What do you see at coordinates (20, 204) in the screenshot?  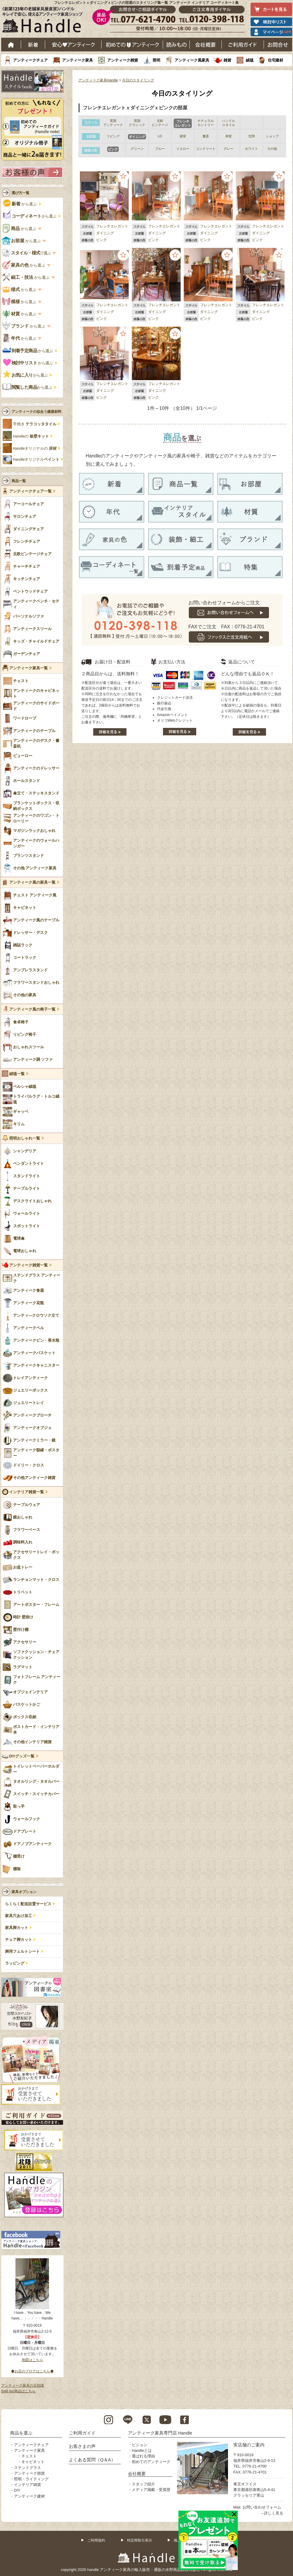 I see `から選ぶ` at bounding box center [20, 204].